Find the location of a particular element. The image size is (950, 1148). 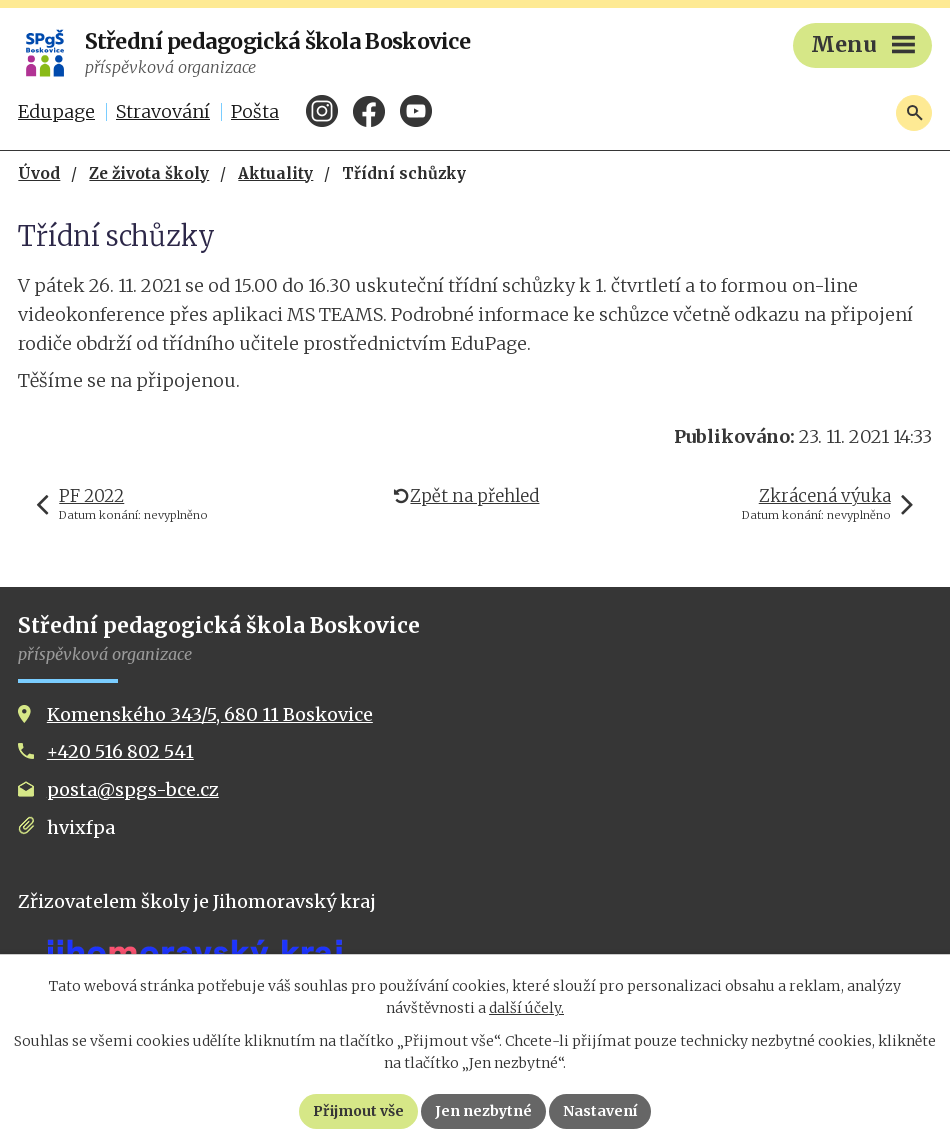

Přijmout vše is located at coordinates (358, 1111).